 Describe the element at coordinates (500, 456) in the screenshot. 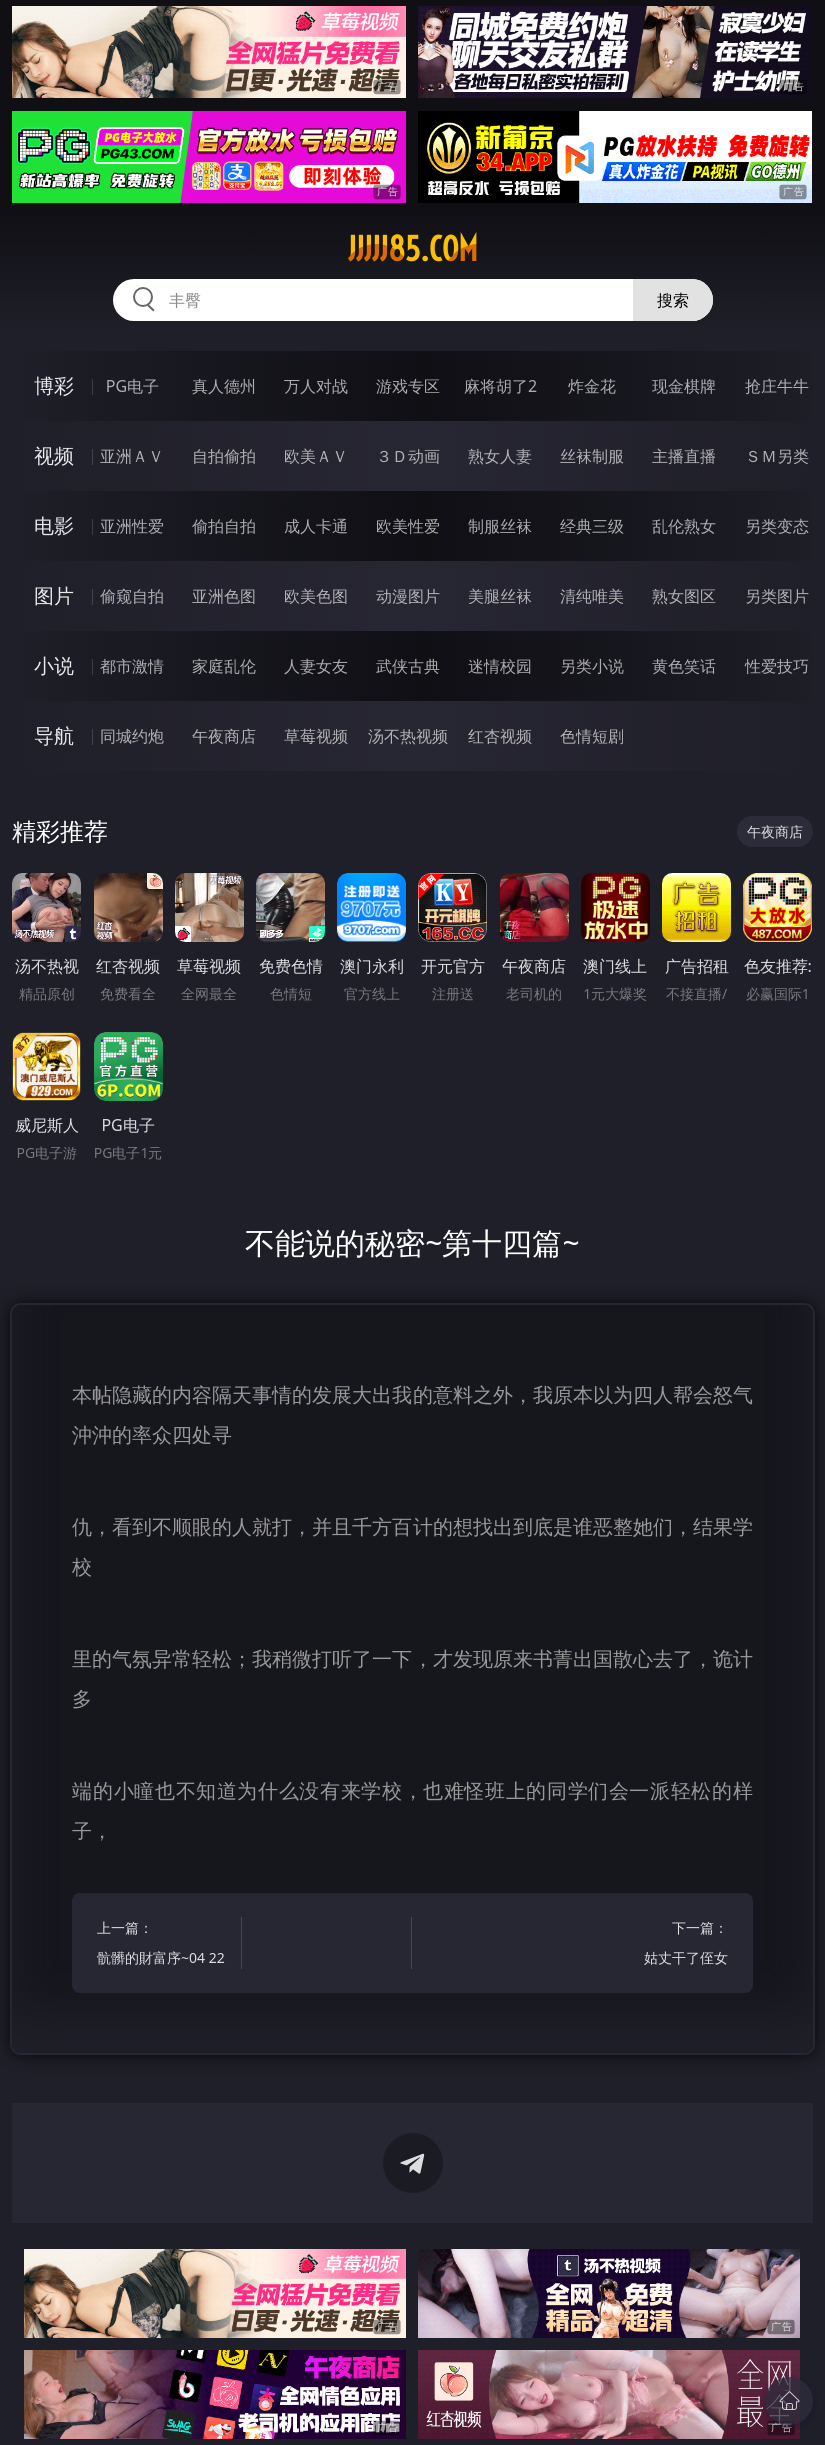

I see `熟女人妻` at that location.